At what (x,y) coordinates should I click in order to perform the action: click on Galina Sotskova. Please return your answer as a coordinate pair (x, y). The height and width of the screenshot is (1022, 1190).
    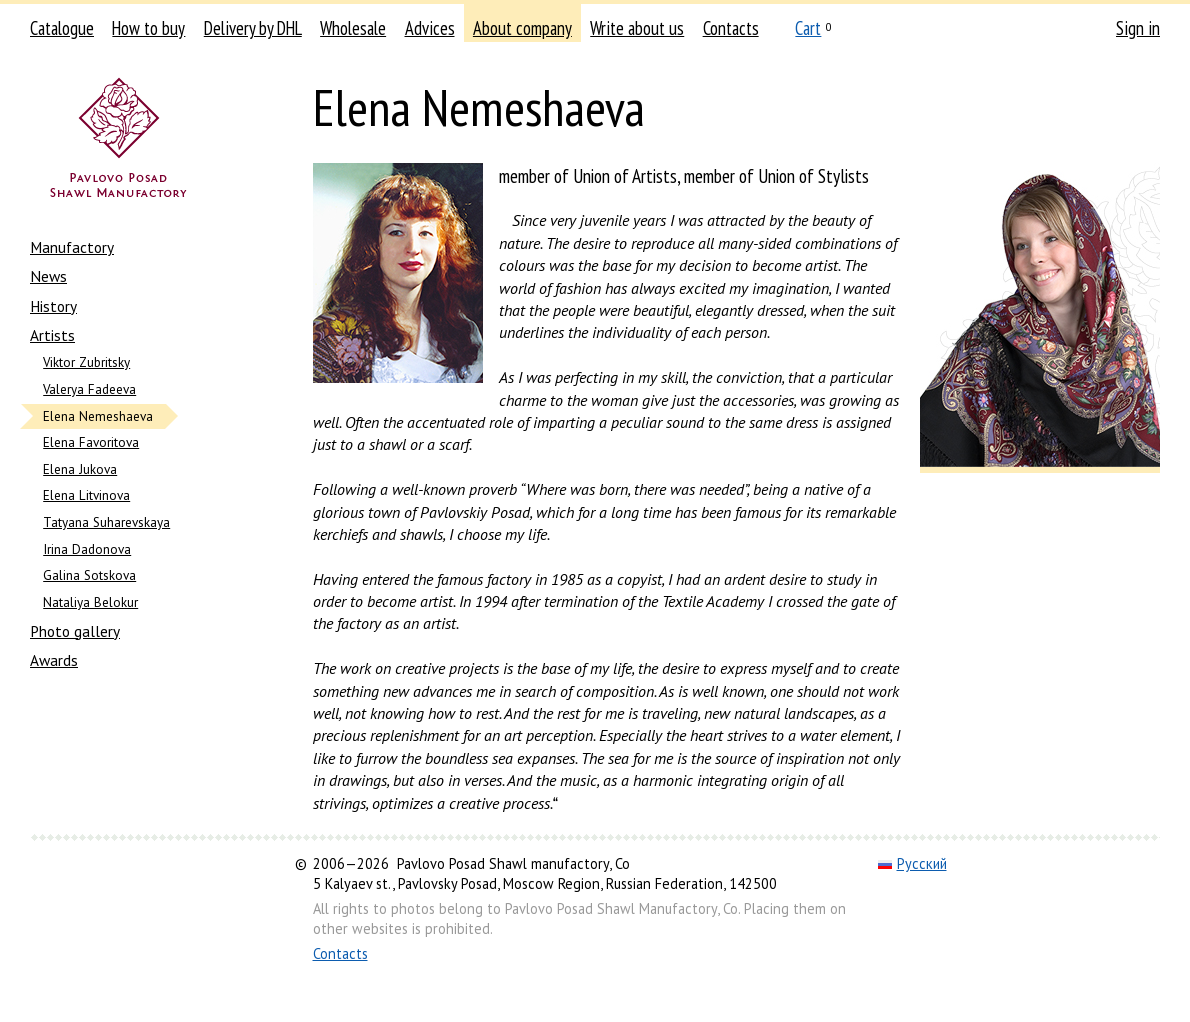
    Looking at the image, I should click on (89, 575).